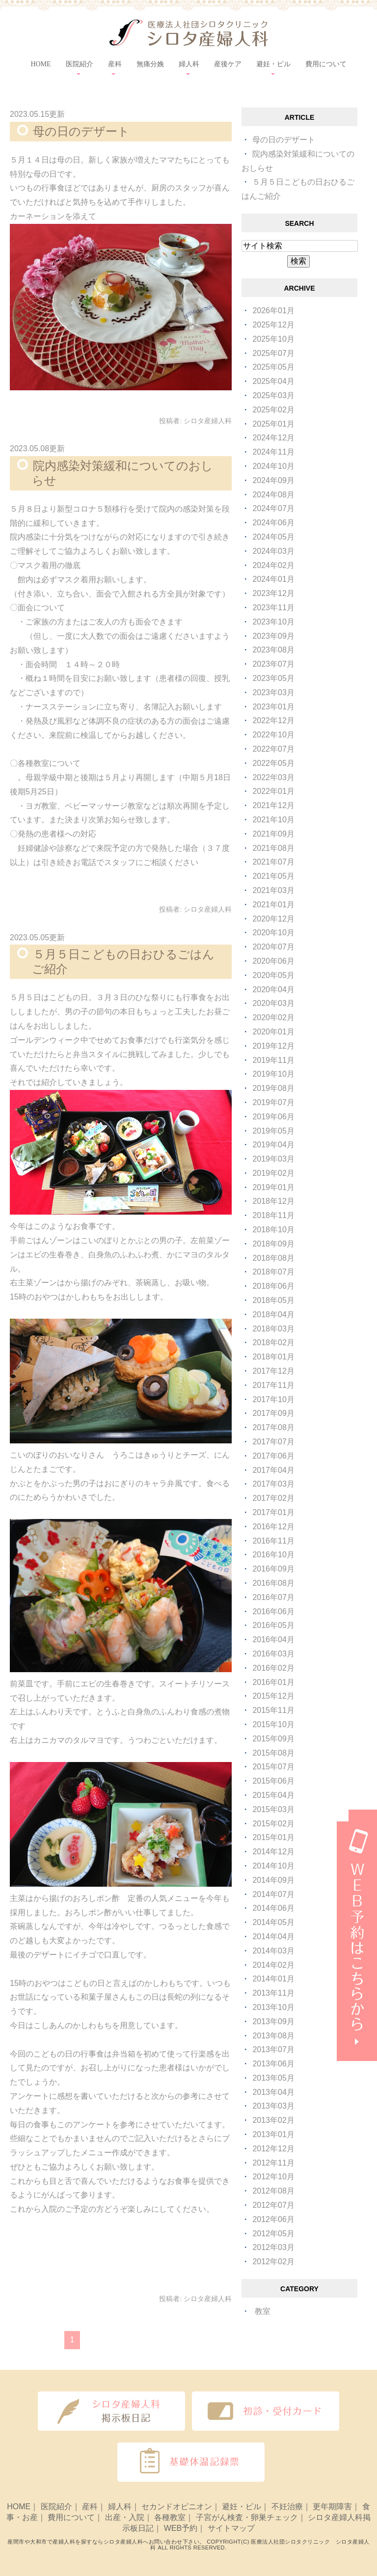  Describe the element at coordinates (273, 1908) in the screenshot. I see `2014年06月` at that location.